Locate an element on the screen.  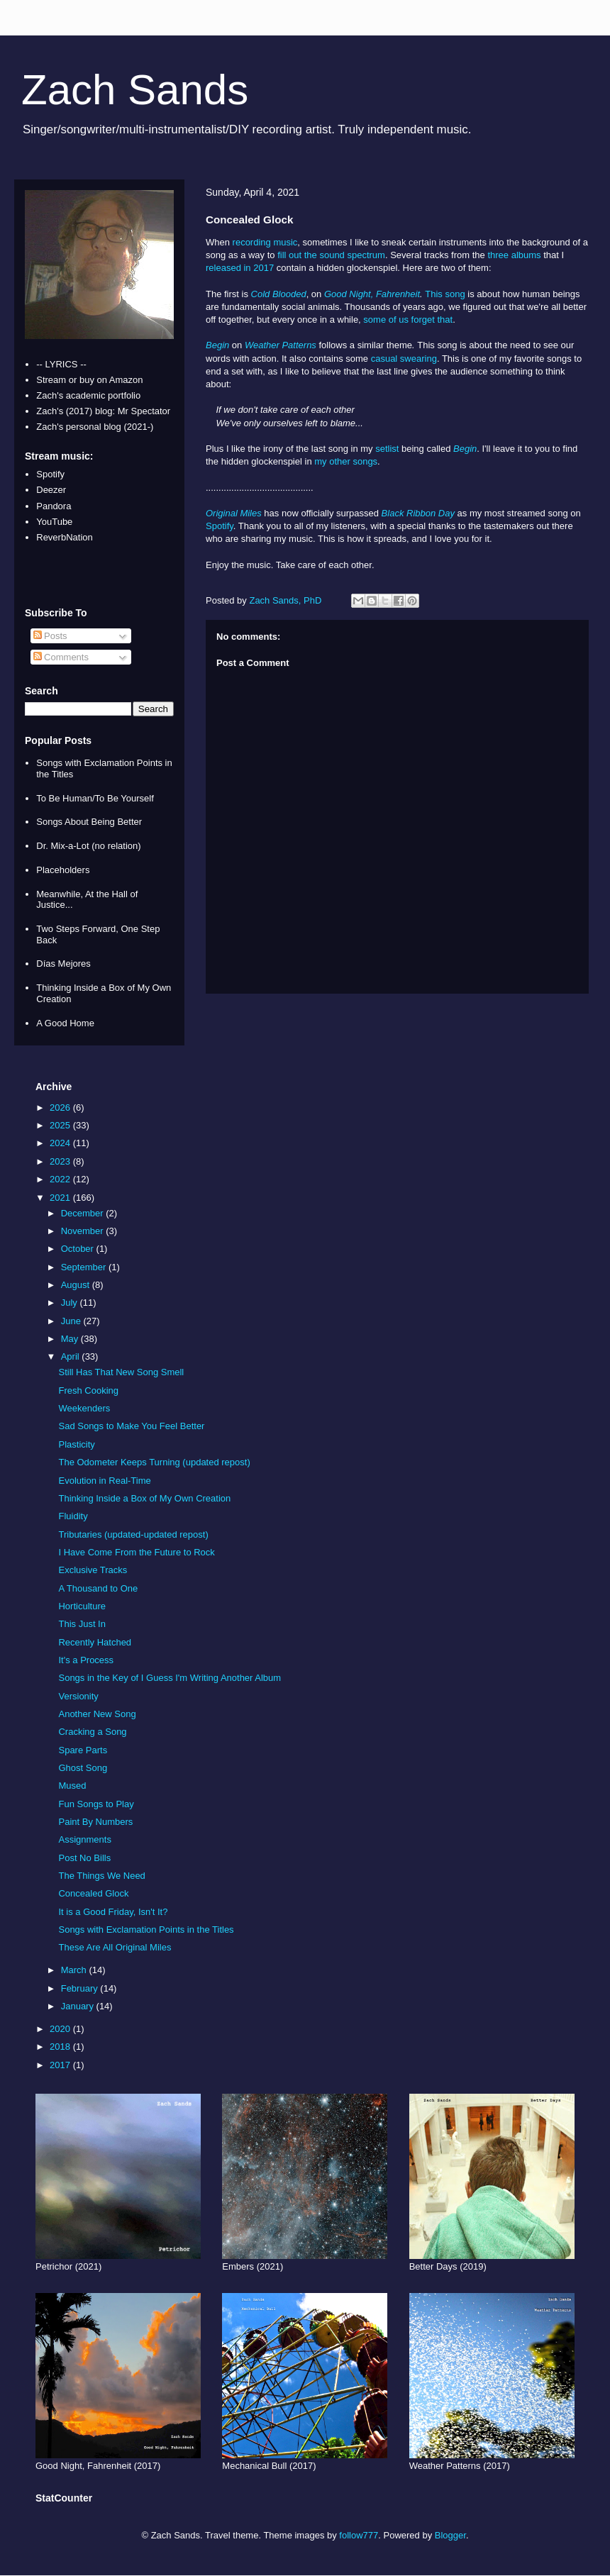
January is located at coordinates (78, 2006).